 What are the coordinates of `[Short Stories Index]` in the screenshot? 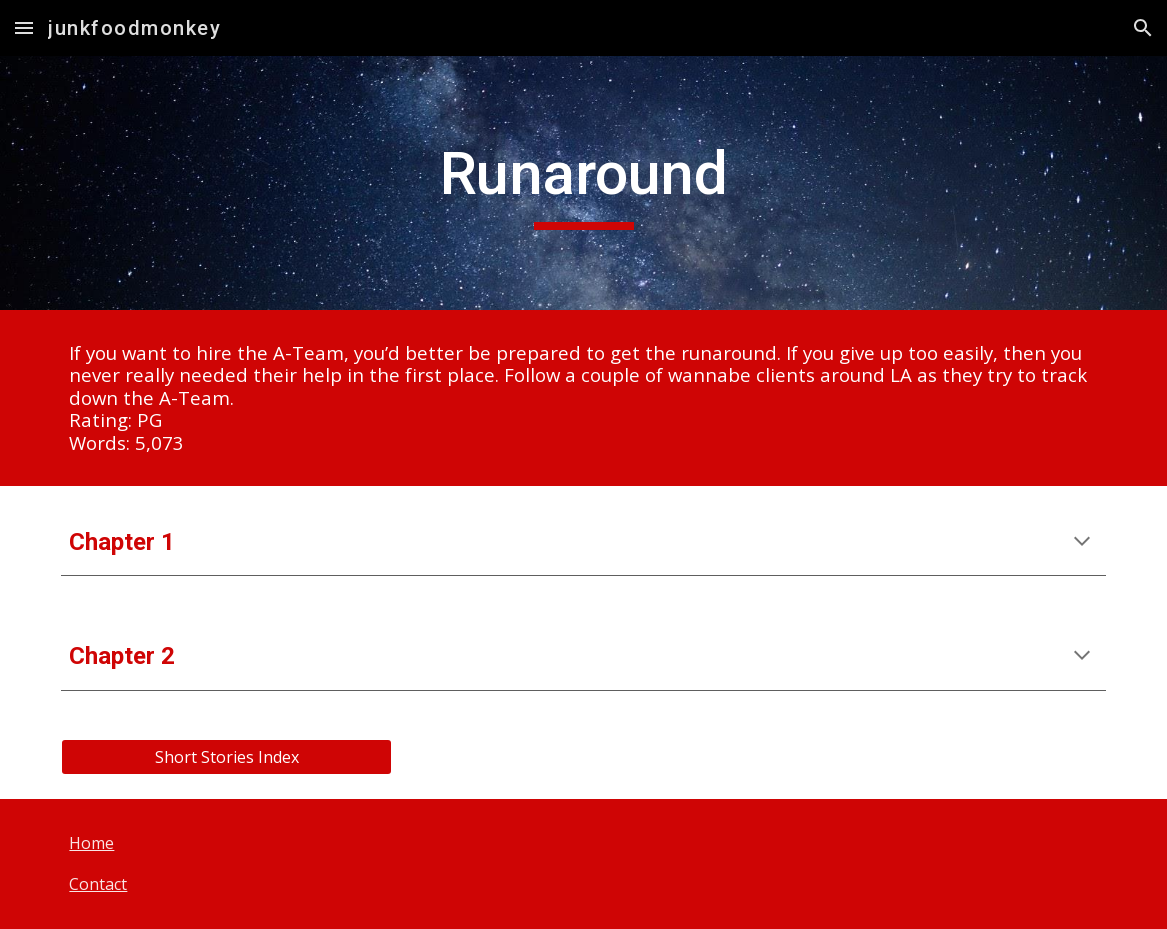 It's located at (226, 757).